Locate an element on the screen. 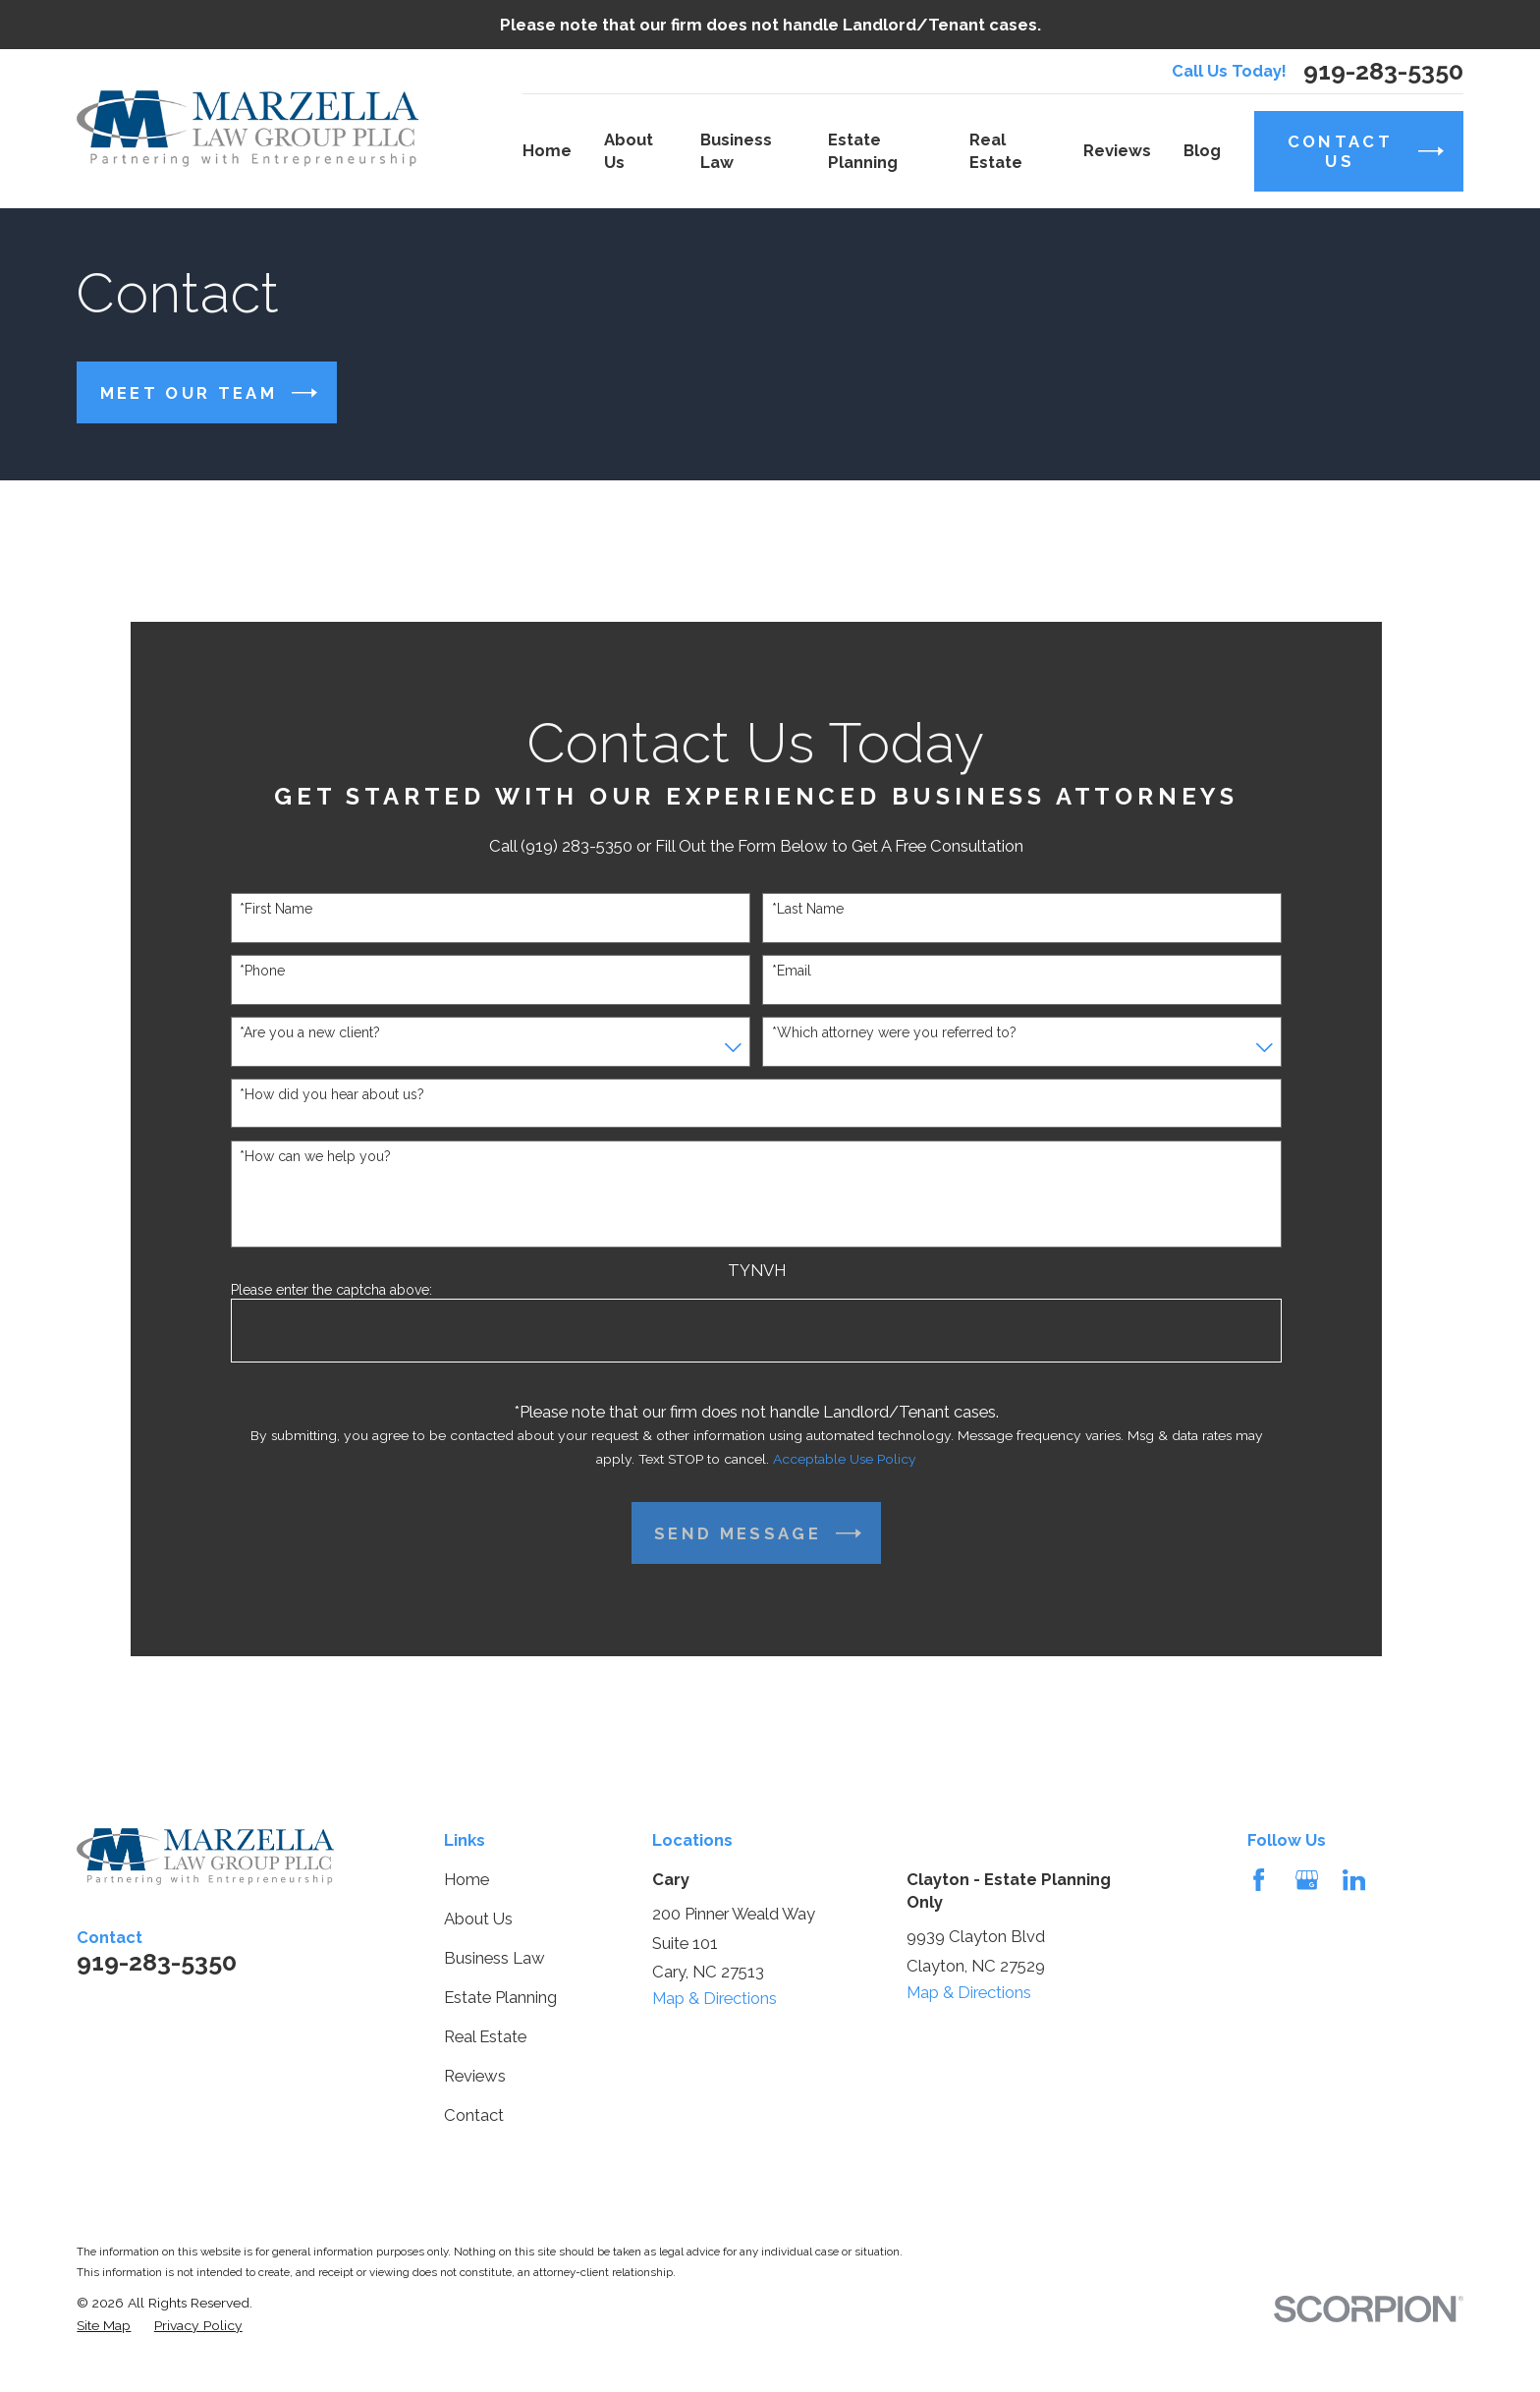  *How can we help you? is located at coordinates (315, 1156).